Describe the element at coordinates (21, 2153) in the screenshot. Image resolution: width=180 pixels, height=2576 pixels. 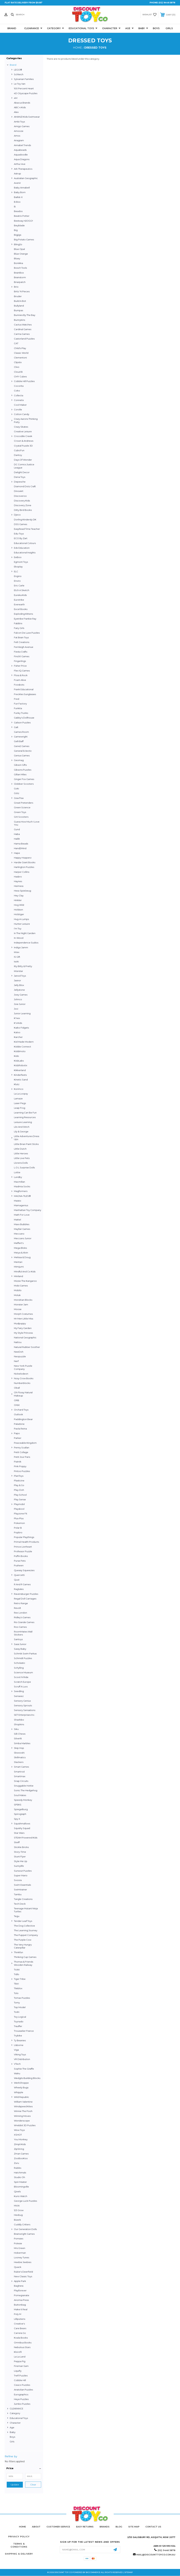
I see `Zman Games` at that location.